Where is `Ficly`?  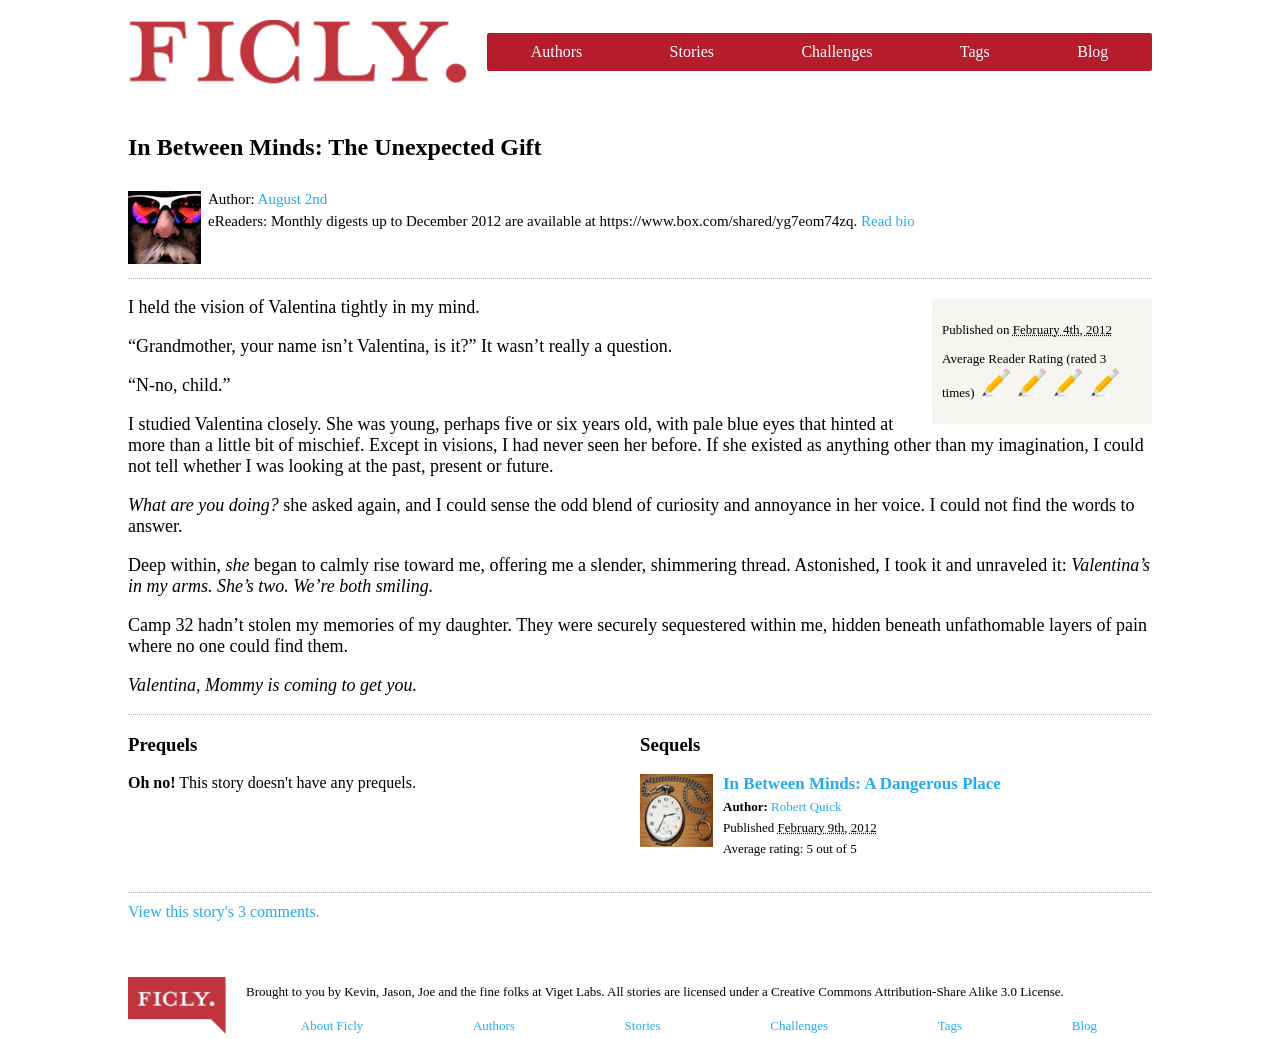
Ficly is located at coordinates (297, 52).